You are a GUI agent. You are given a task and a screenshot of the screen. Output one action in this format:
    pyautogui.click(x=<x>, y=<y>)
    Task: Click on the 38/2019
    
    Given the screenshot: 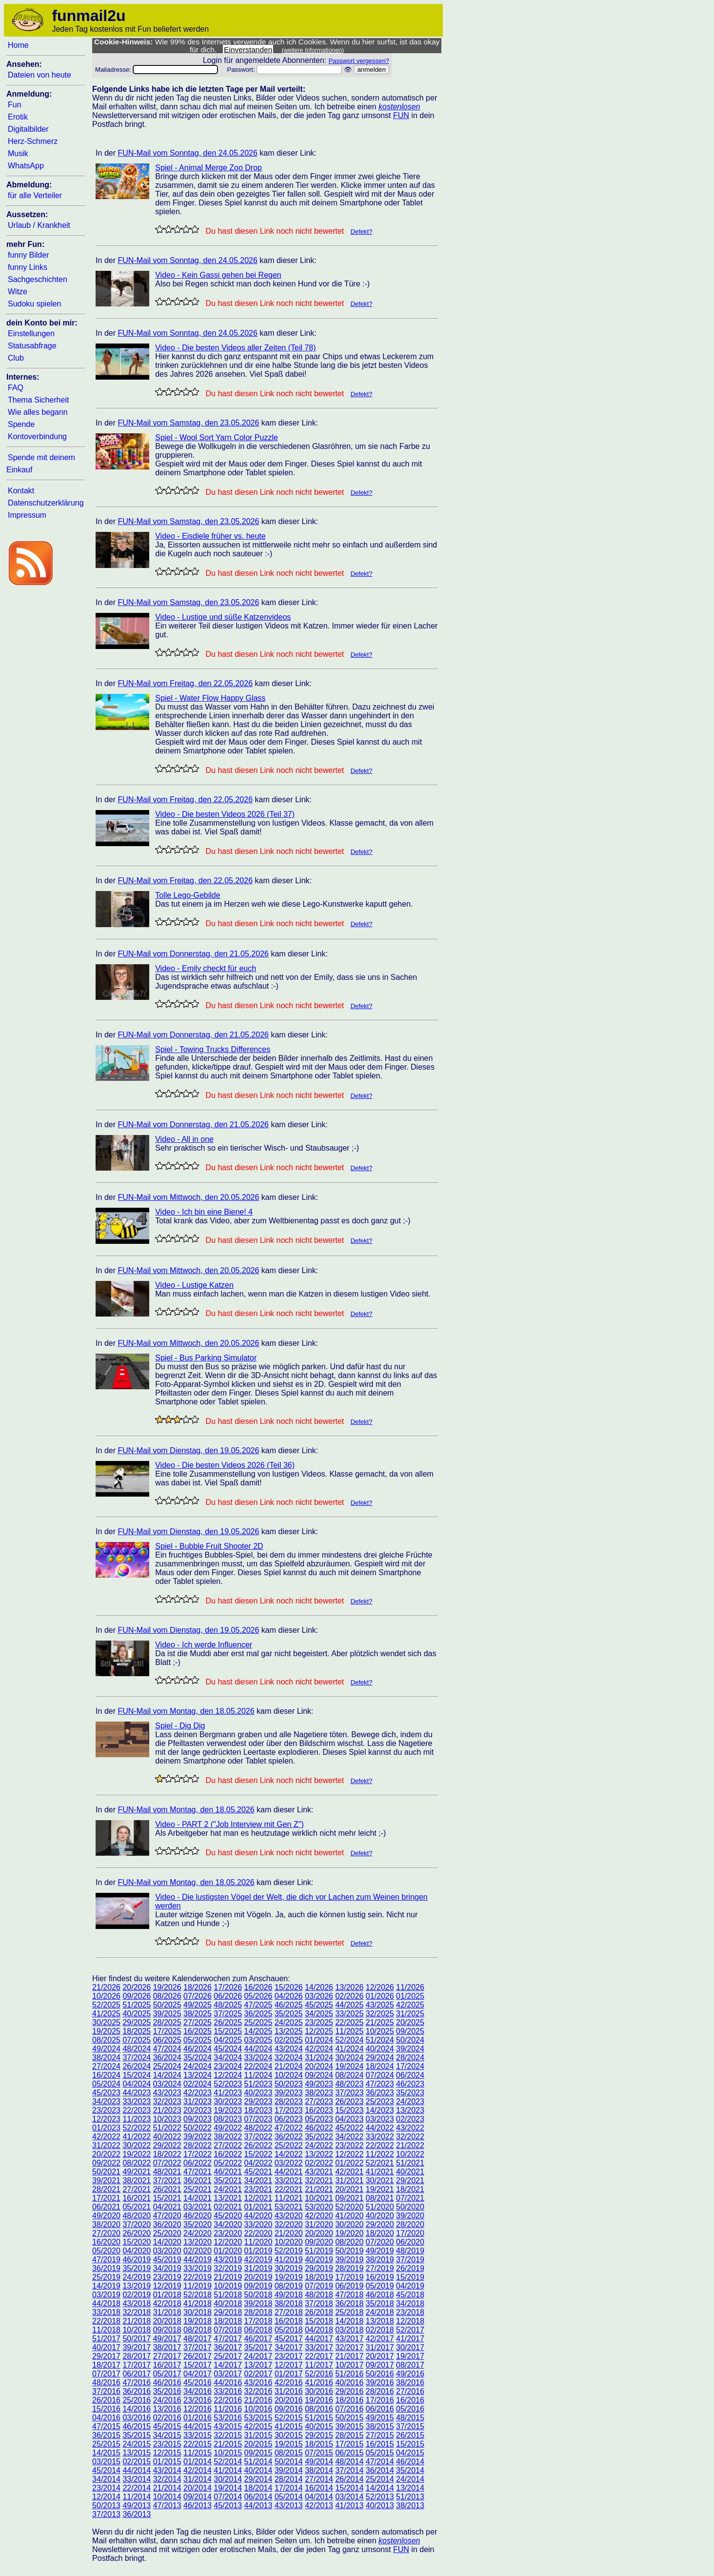 What is the action you would take?
    pyautogui.click(x=380, y=2259)
    